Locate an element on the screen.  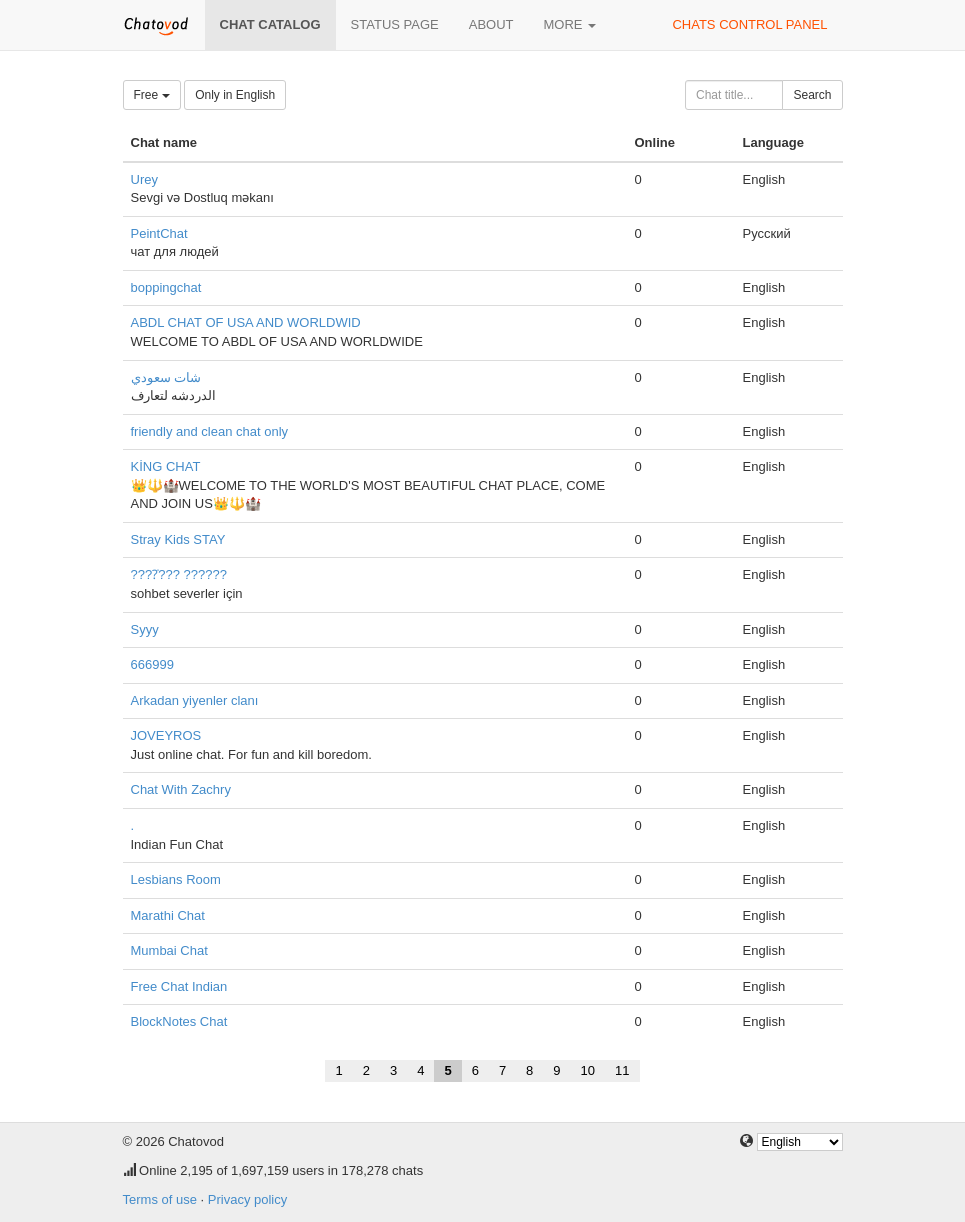
Free is located at coordinates (152, 95).